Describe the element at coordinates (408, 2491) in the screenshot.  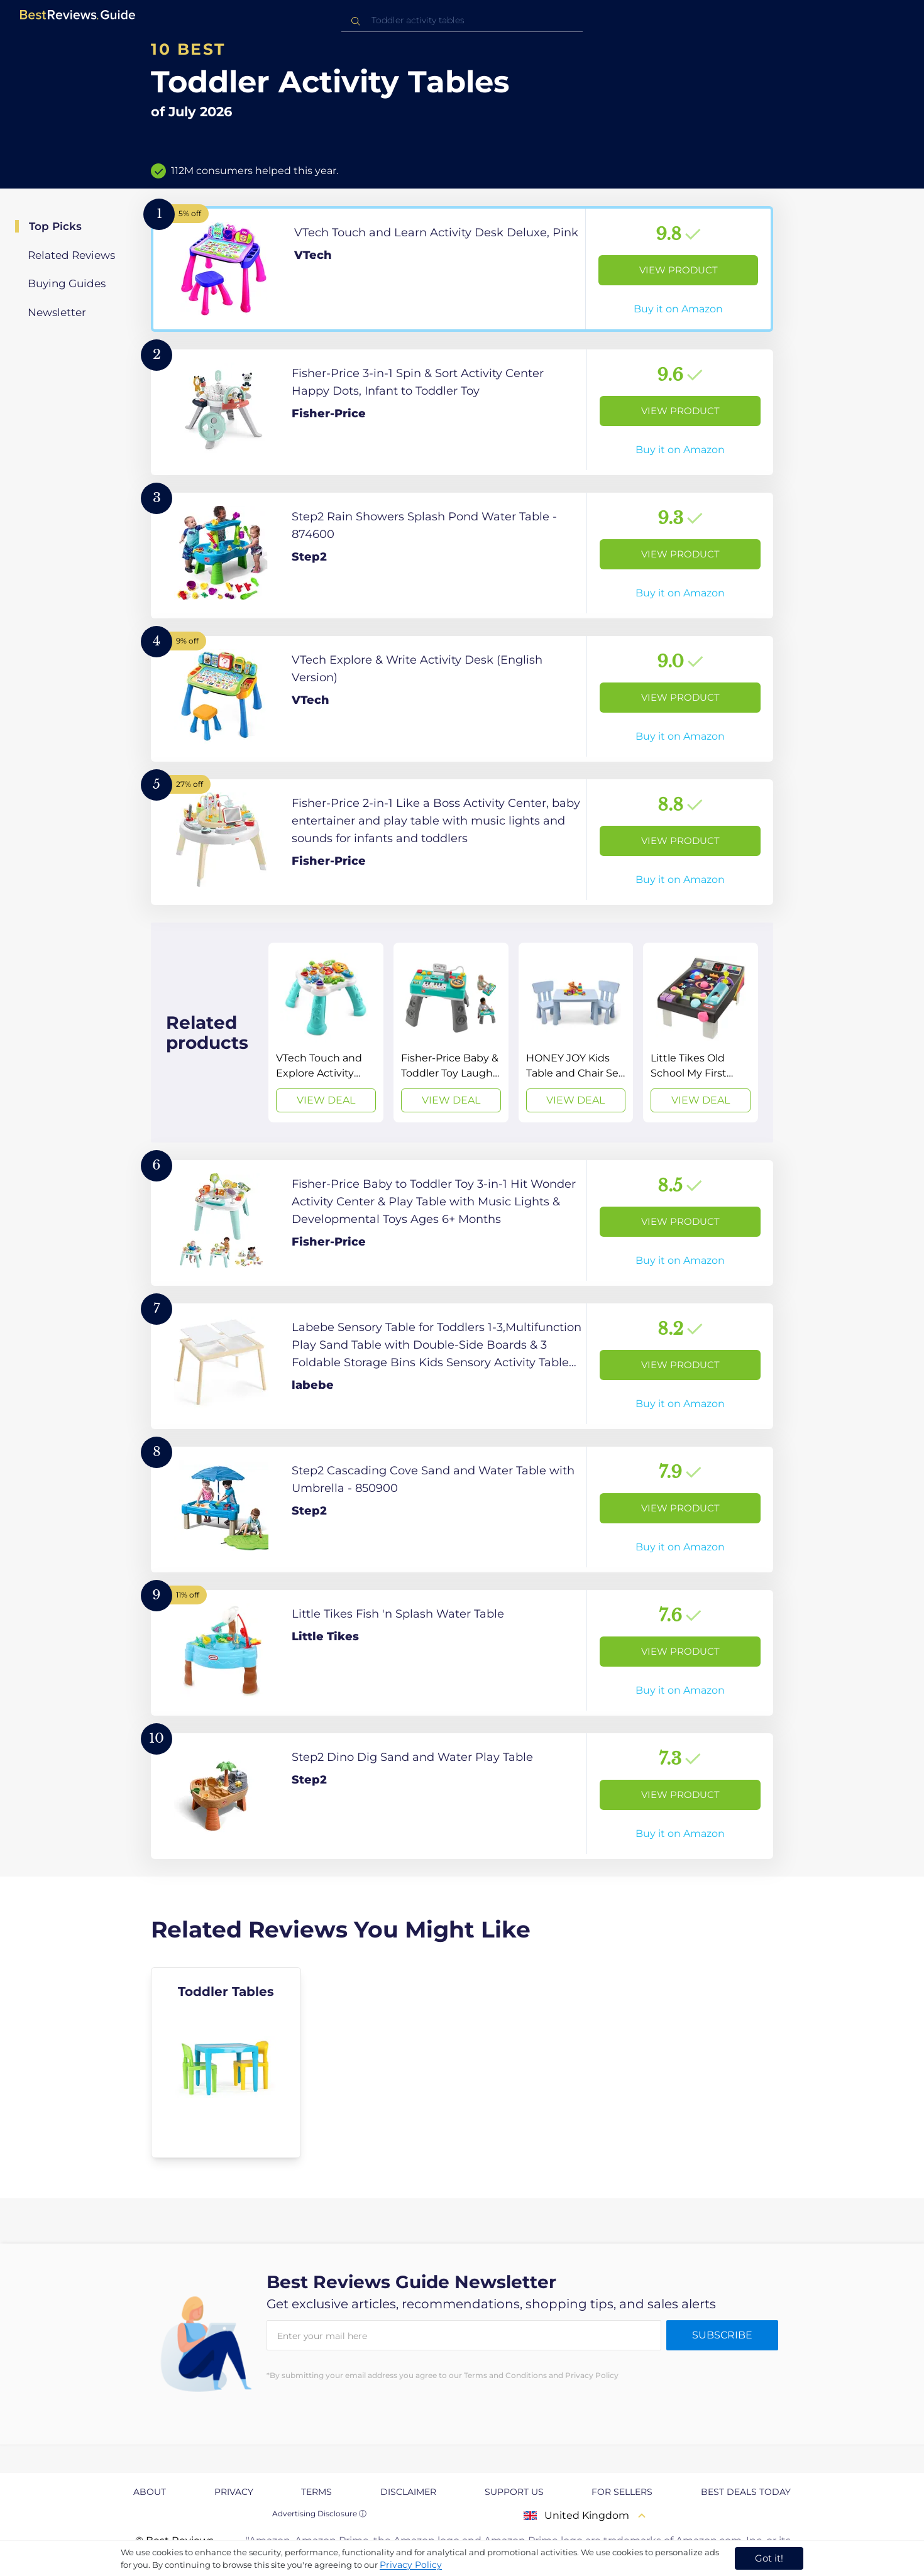
I see `Disclaimer [explore Disclaimer page]` at that location.